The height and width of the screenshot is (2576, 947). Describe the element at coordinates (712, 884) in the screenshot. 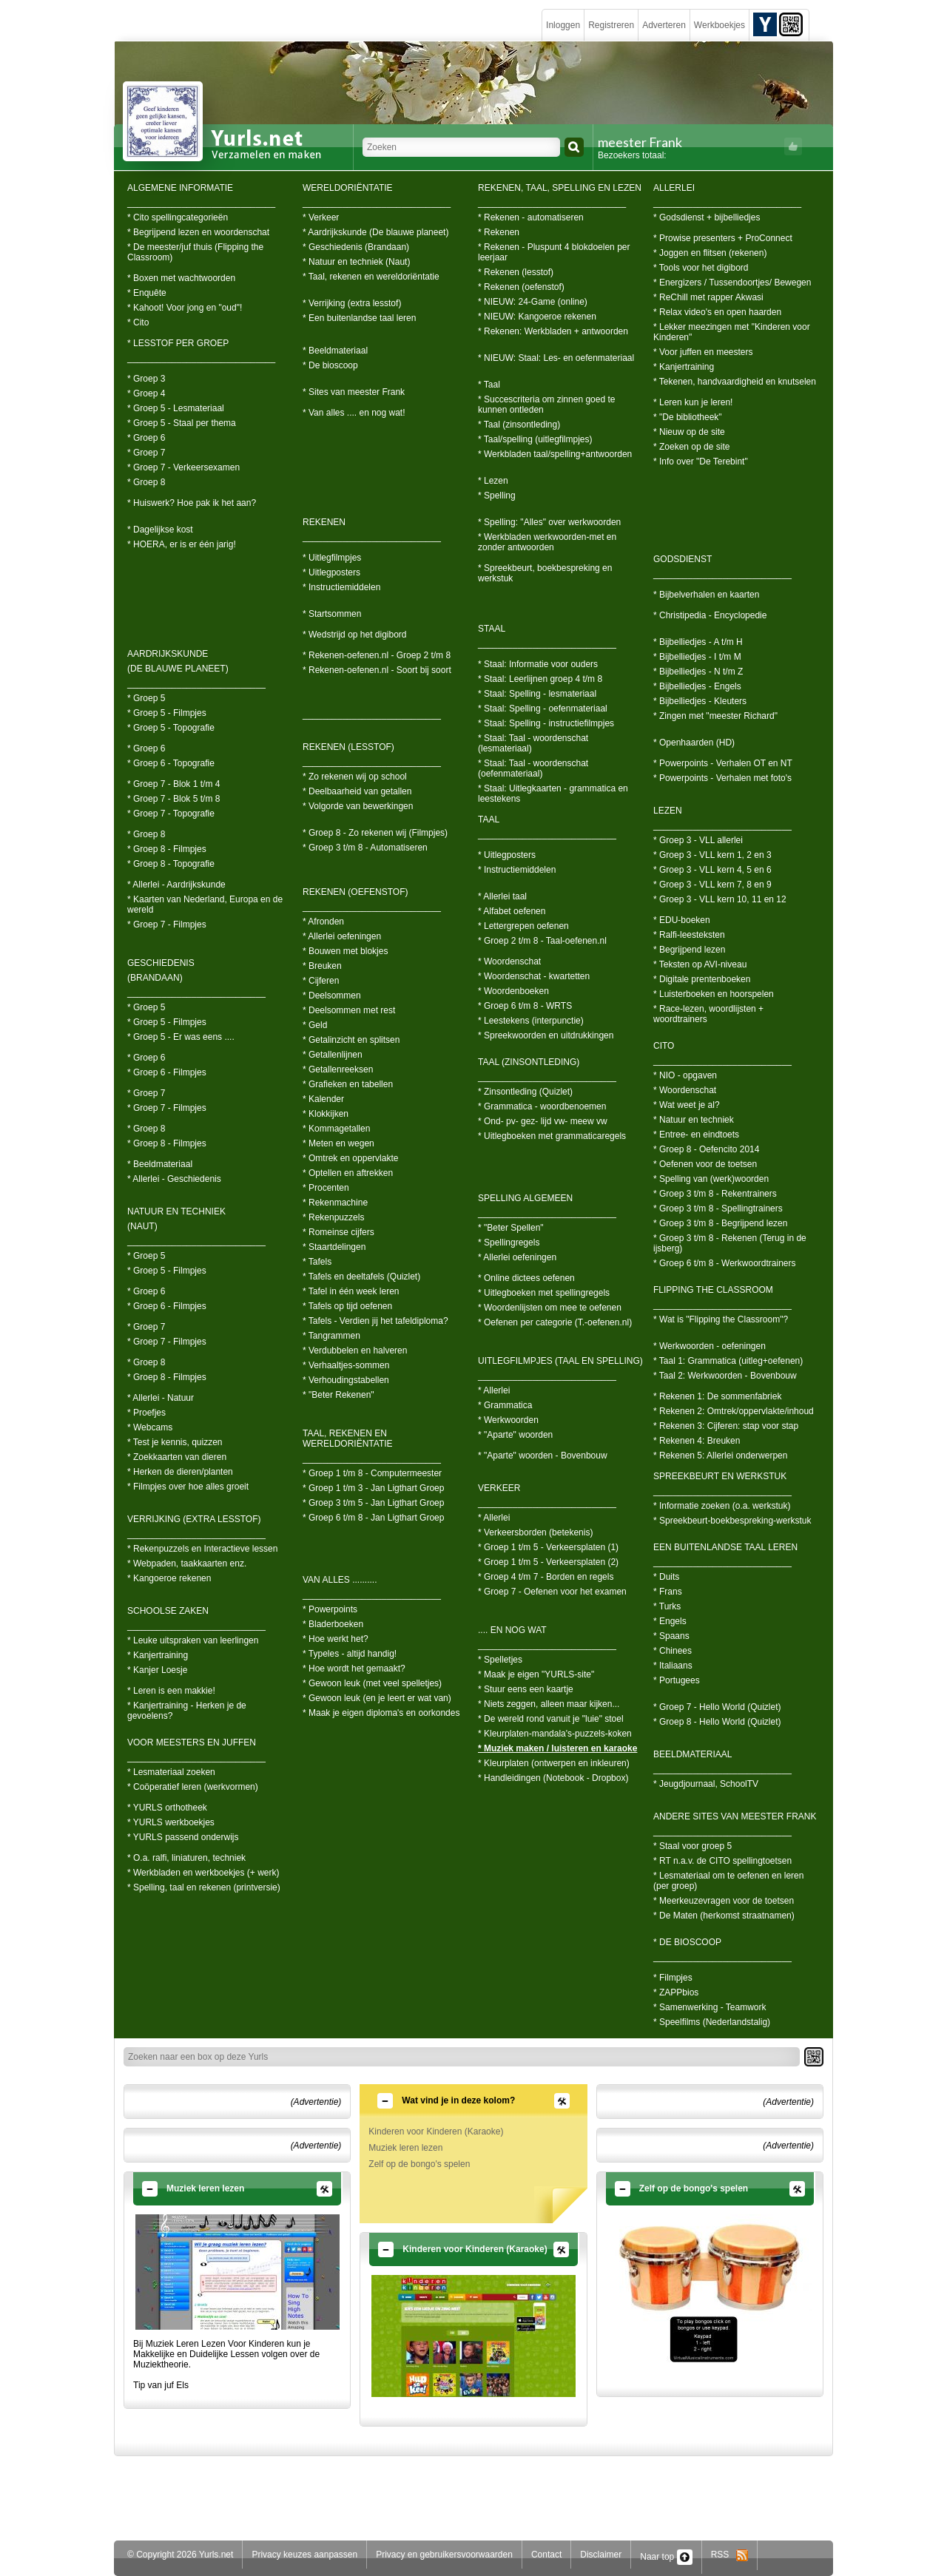

I see `* Groep 3 - VLL kern 7, 8 en 9` at that location.